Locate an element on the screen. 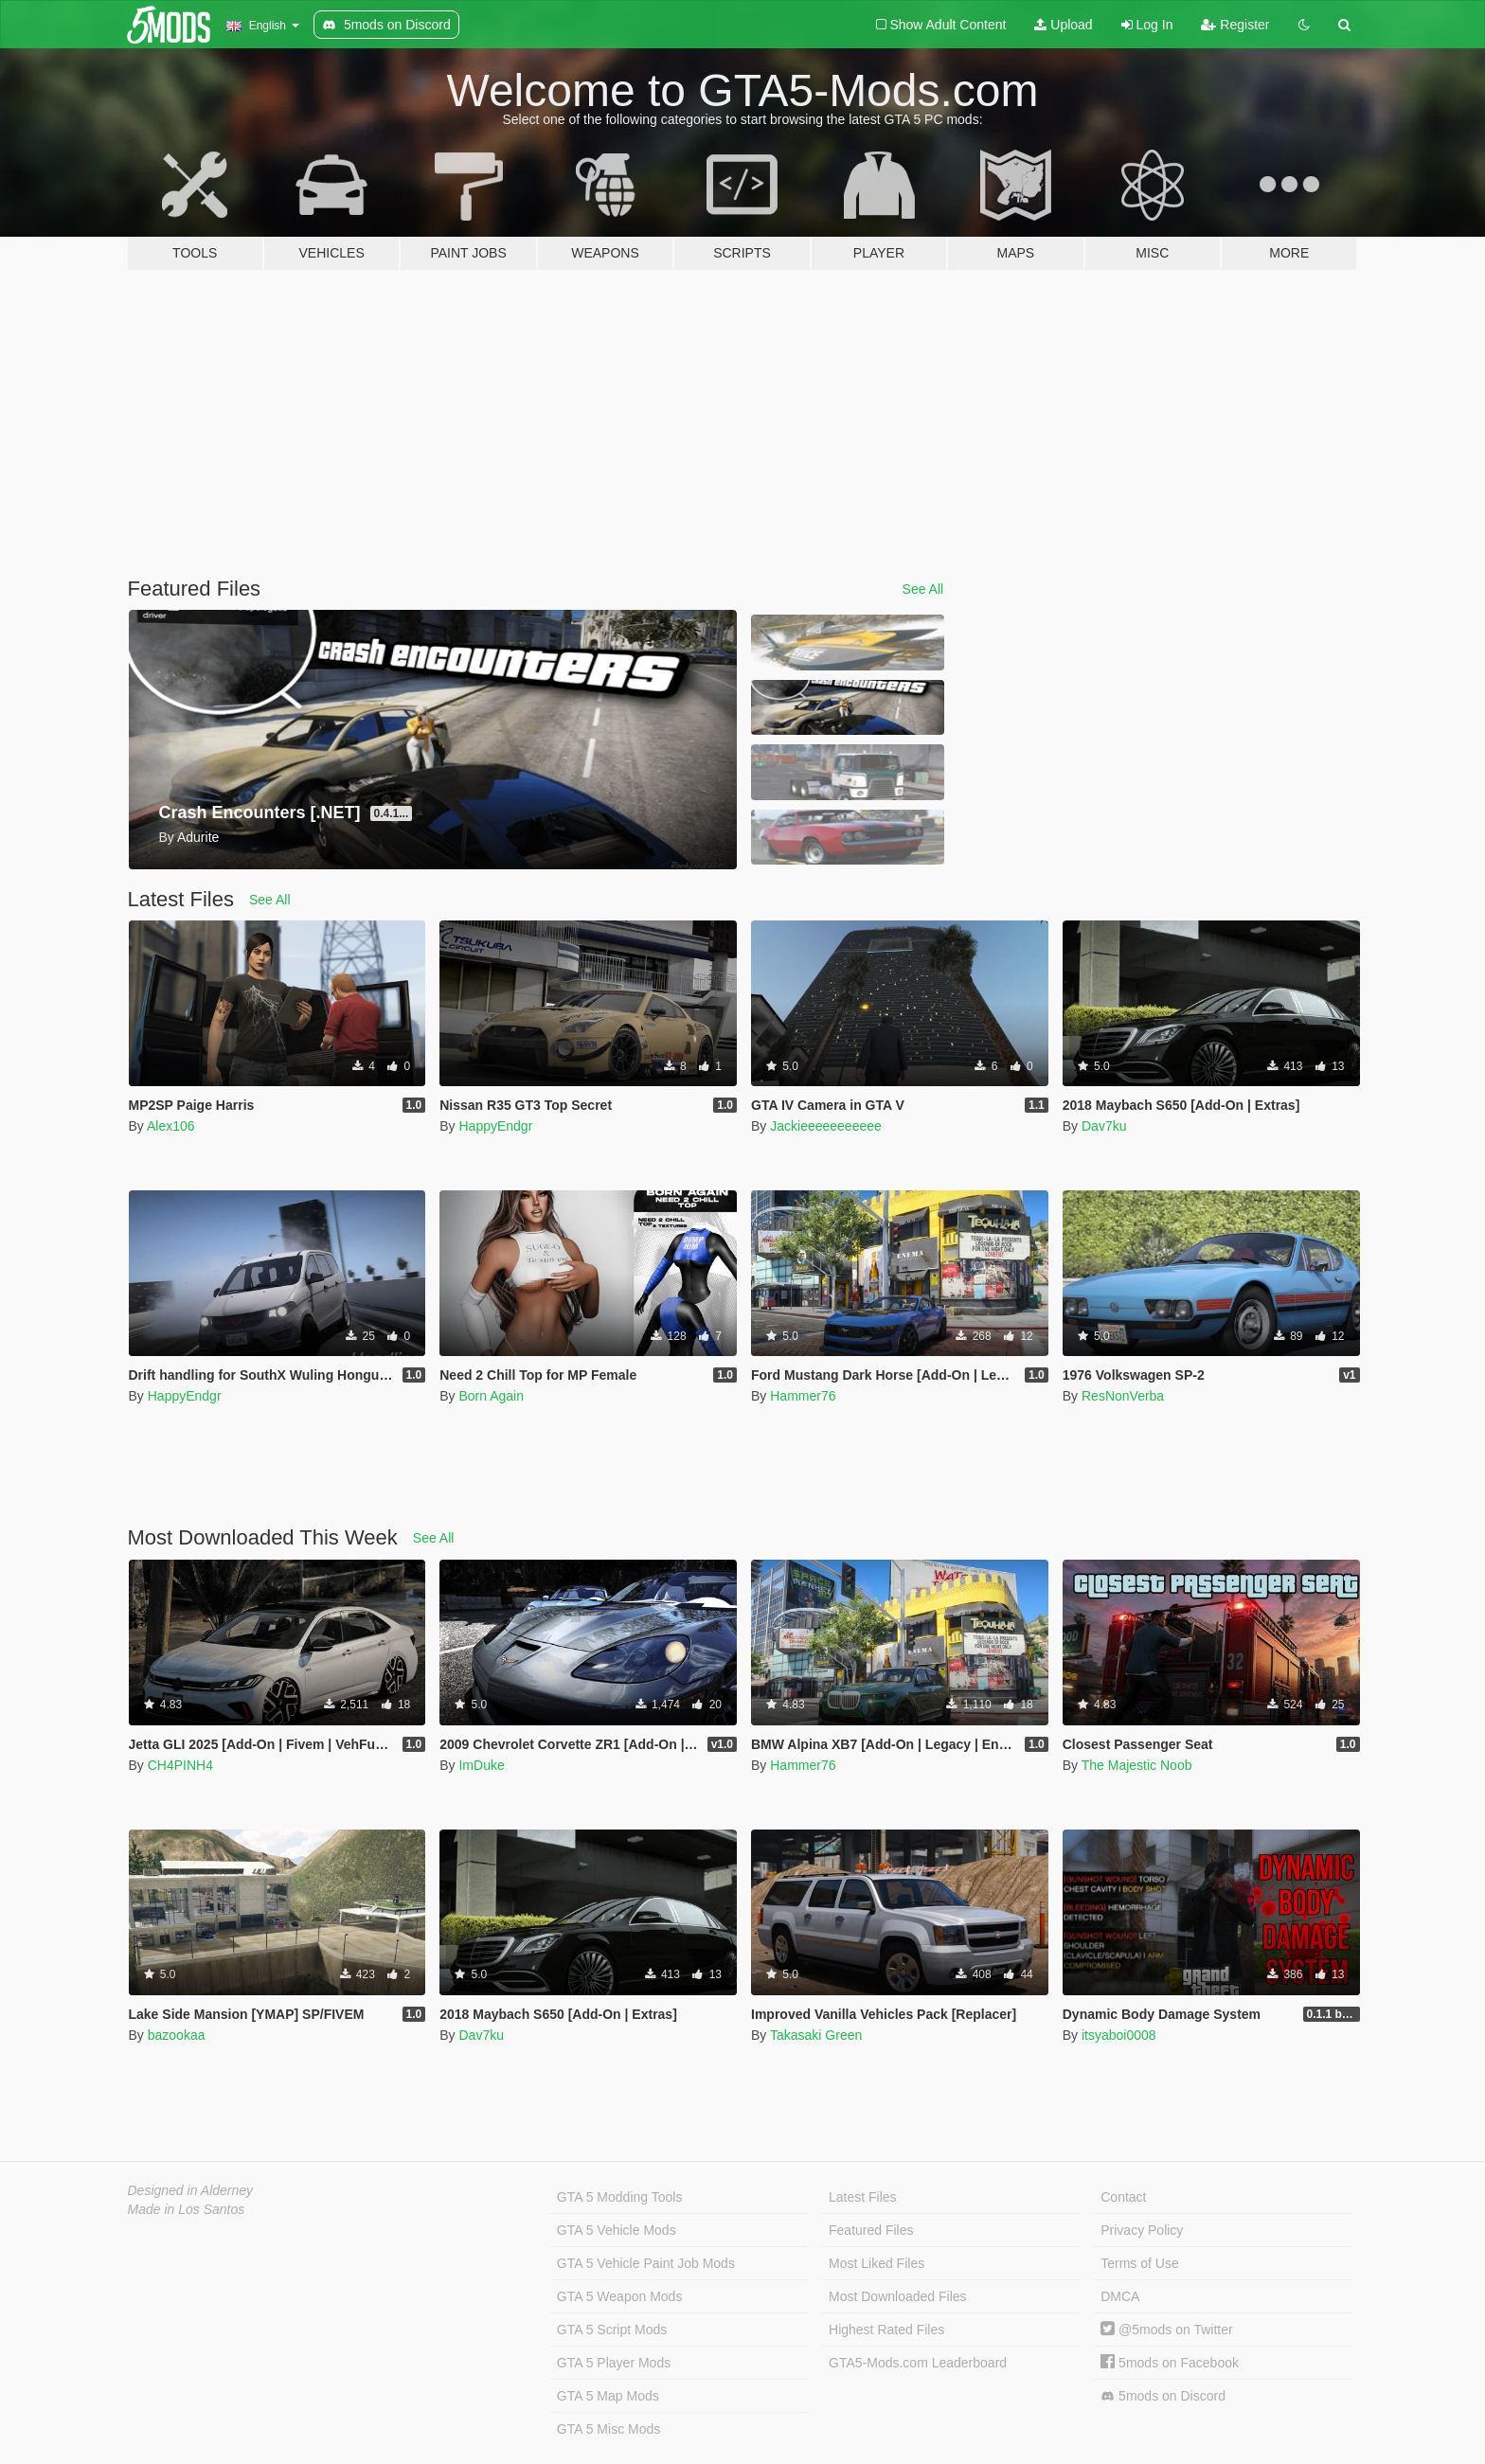  GTA 5 Modding Tools is located at coordinates (620, 2197).